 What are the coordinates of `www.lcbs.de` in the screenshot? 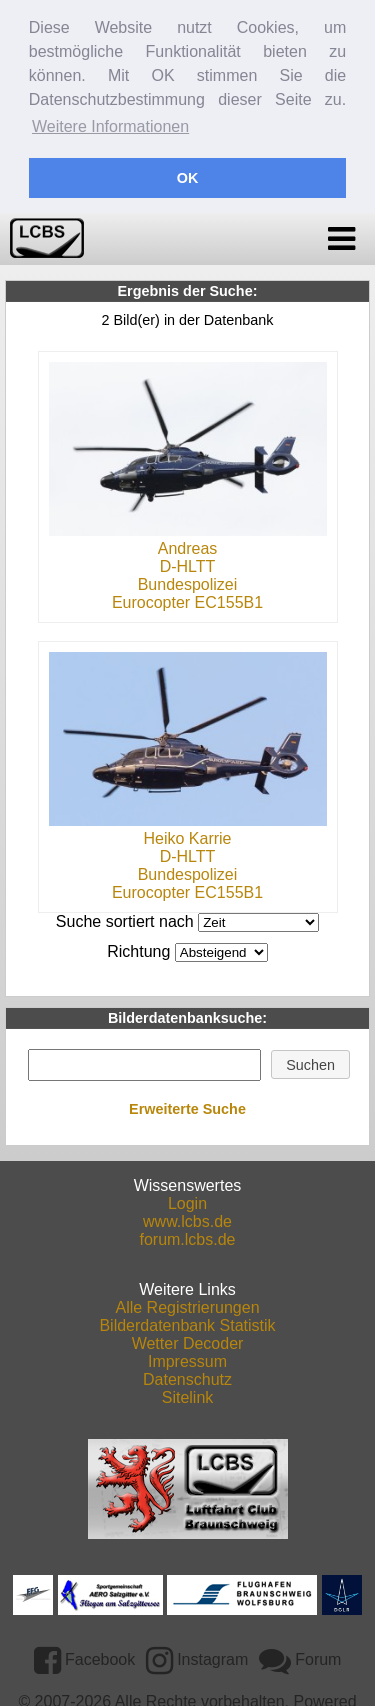 It's located at (187, 1217).